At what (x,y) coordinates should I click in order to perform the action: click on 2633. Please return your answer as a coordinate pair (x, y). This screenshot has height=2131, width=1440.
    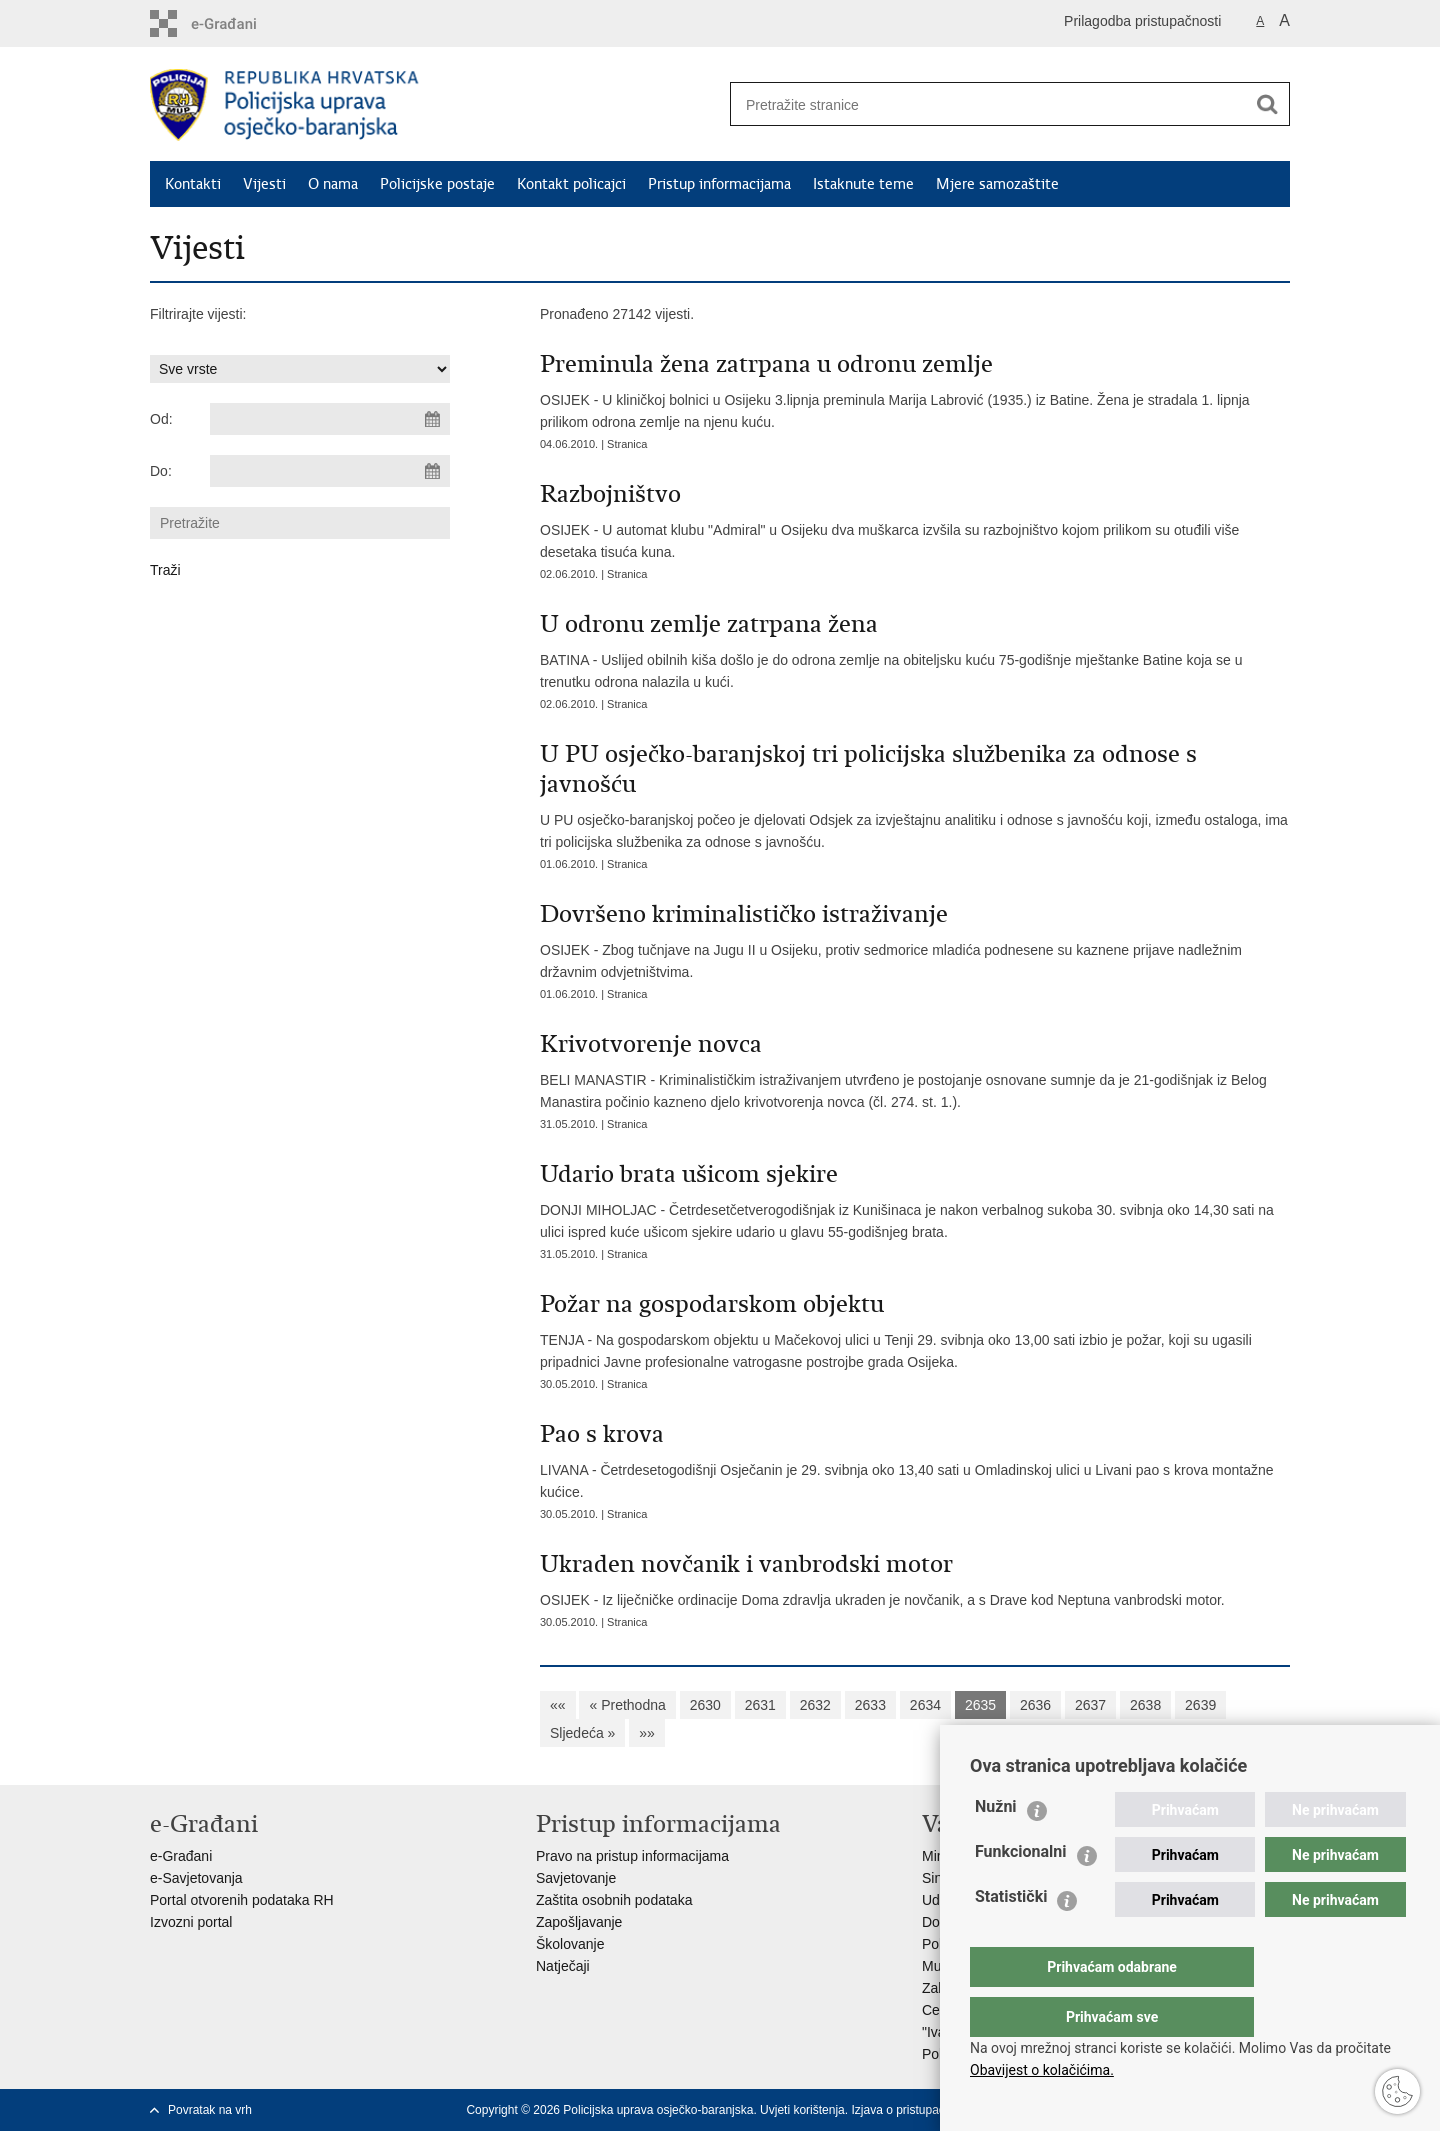
    Looking at the image, I should click on (870, 1705).